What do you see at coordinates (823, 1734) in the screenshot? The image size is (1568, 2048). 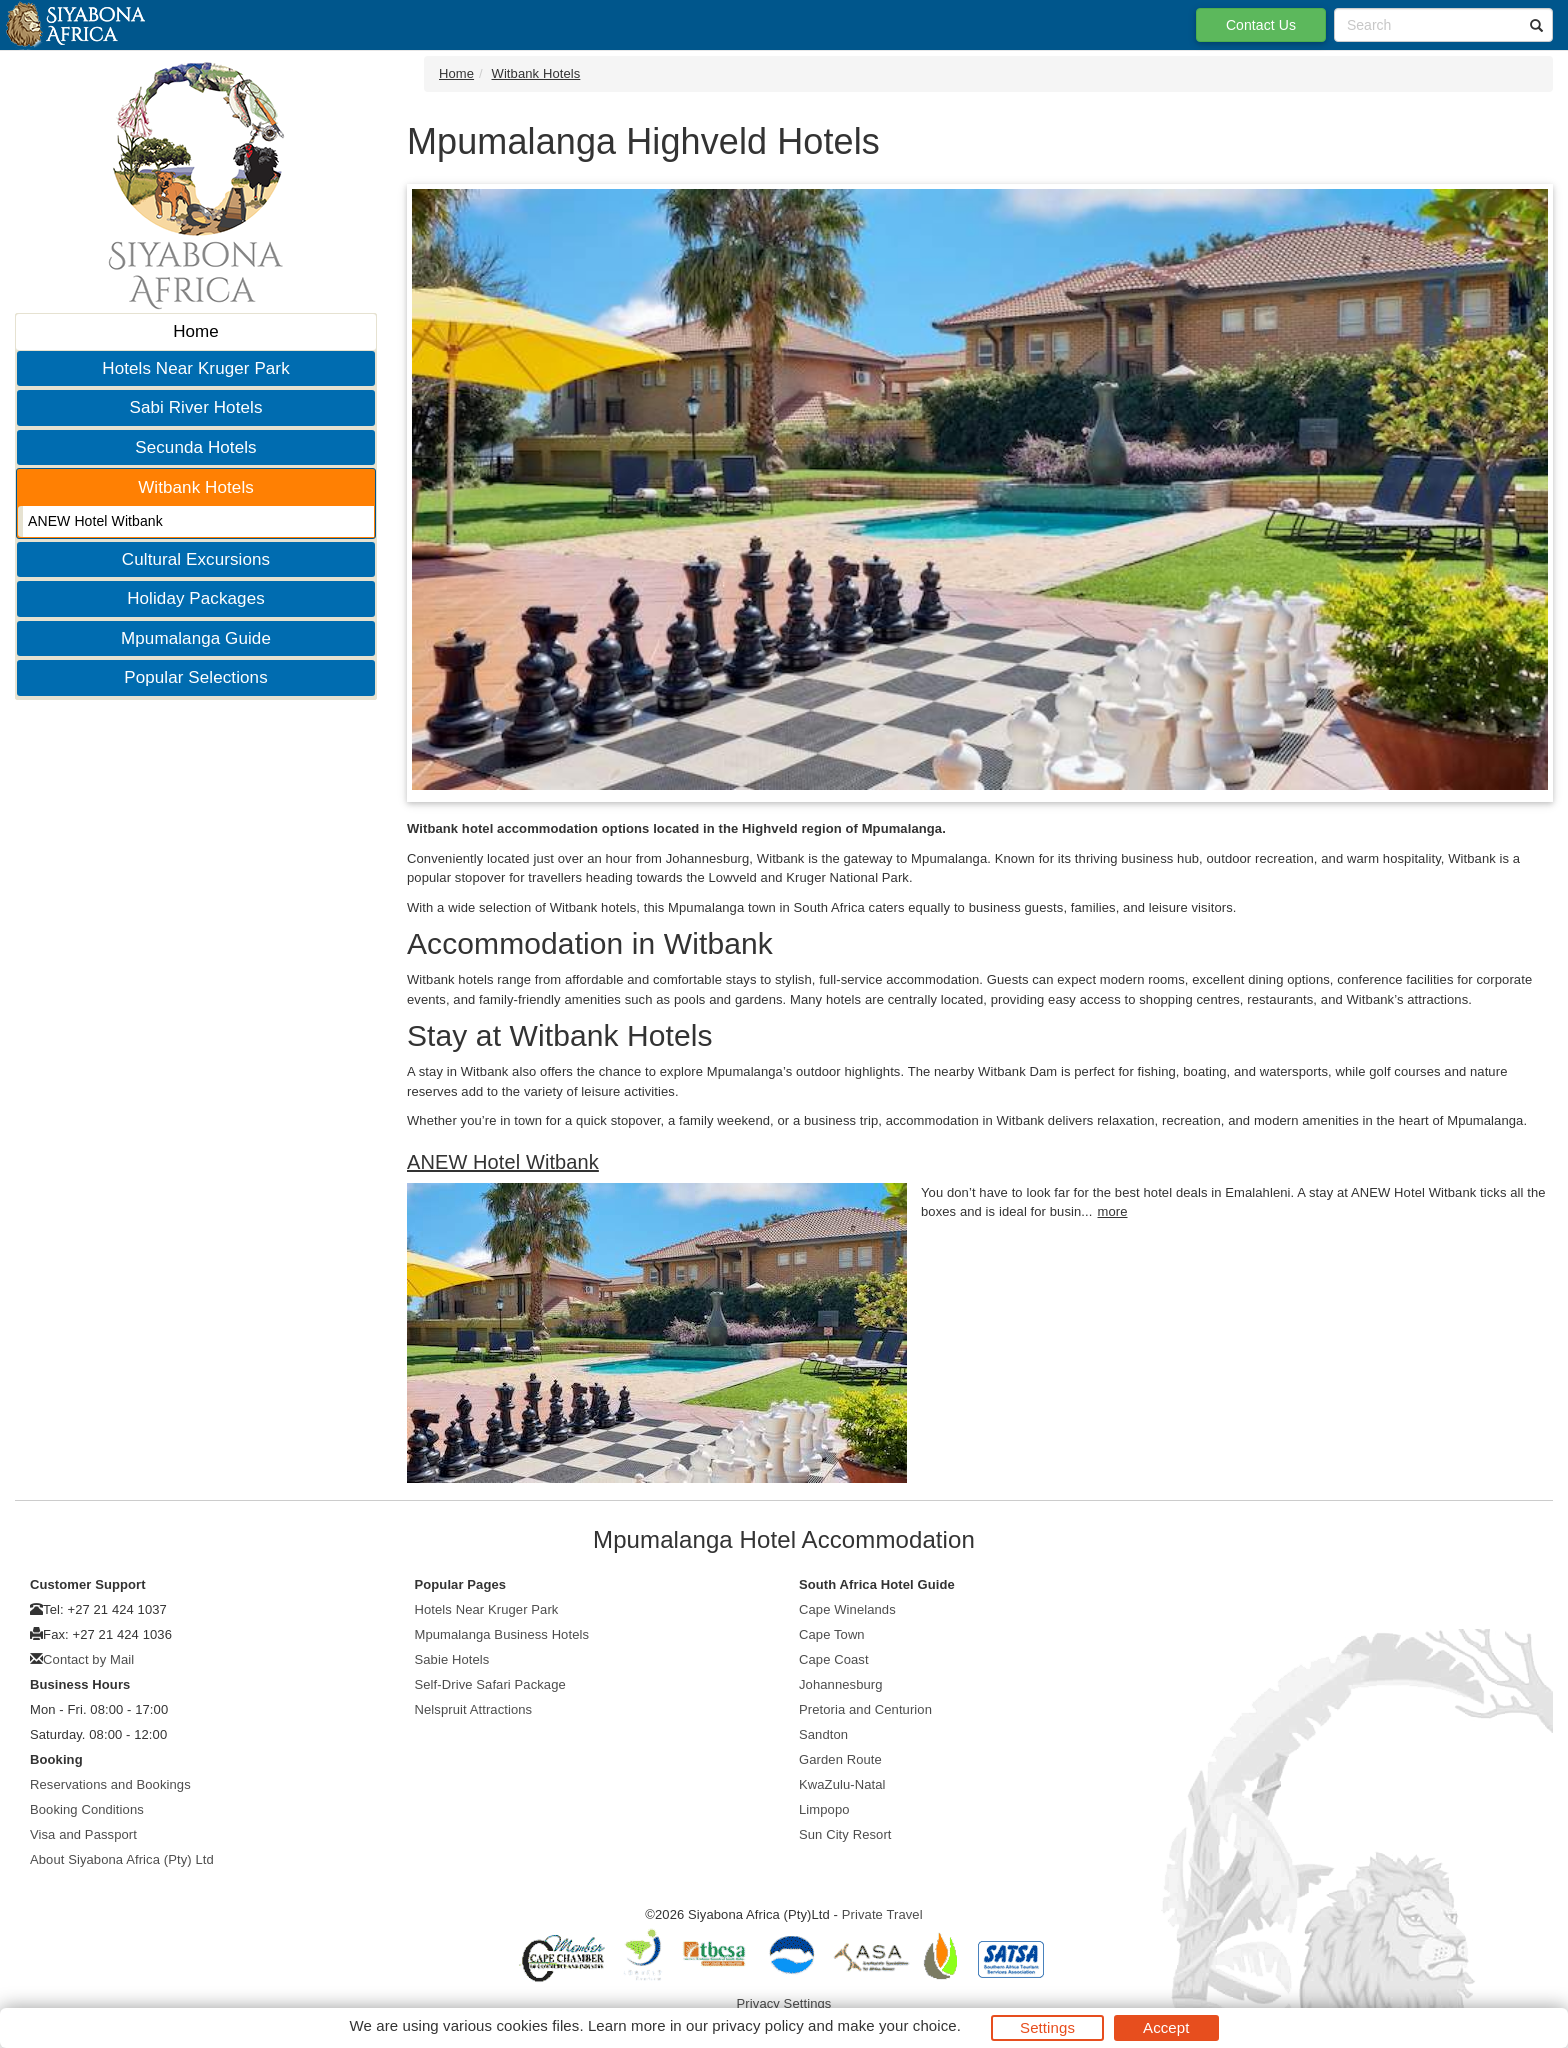 I see `Sandton` at bounding box center [823, 1734].